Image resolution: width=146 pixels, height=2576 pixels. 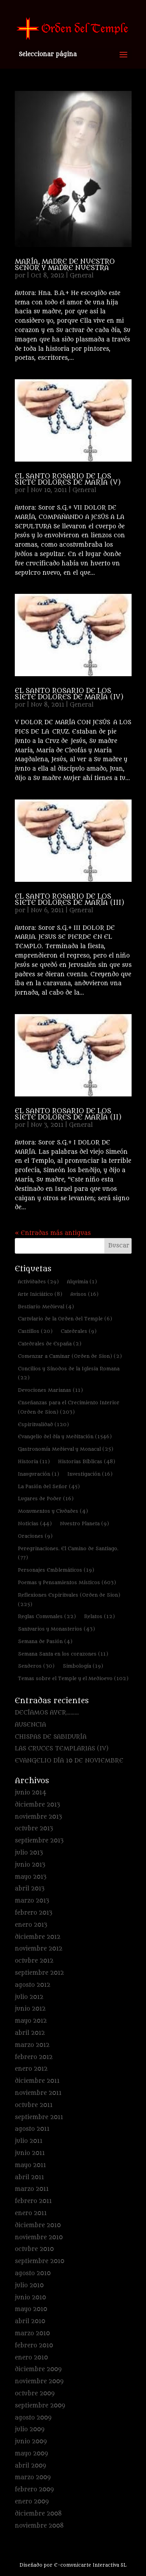 What do you see at coordinates (32, 2045) in the screenshot?
I see `marzo 2012` at bounding box center [32, 2045].